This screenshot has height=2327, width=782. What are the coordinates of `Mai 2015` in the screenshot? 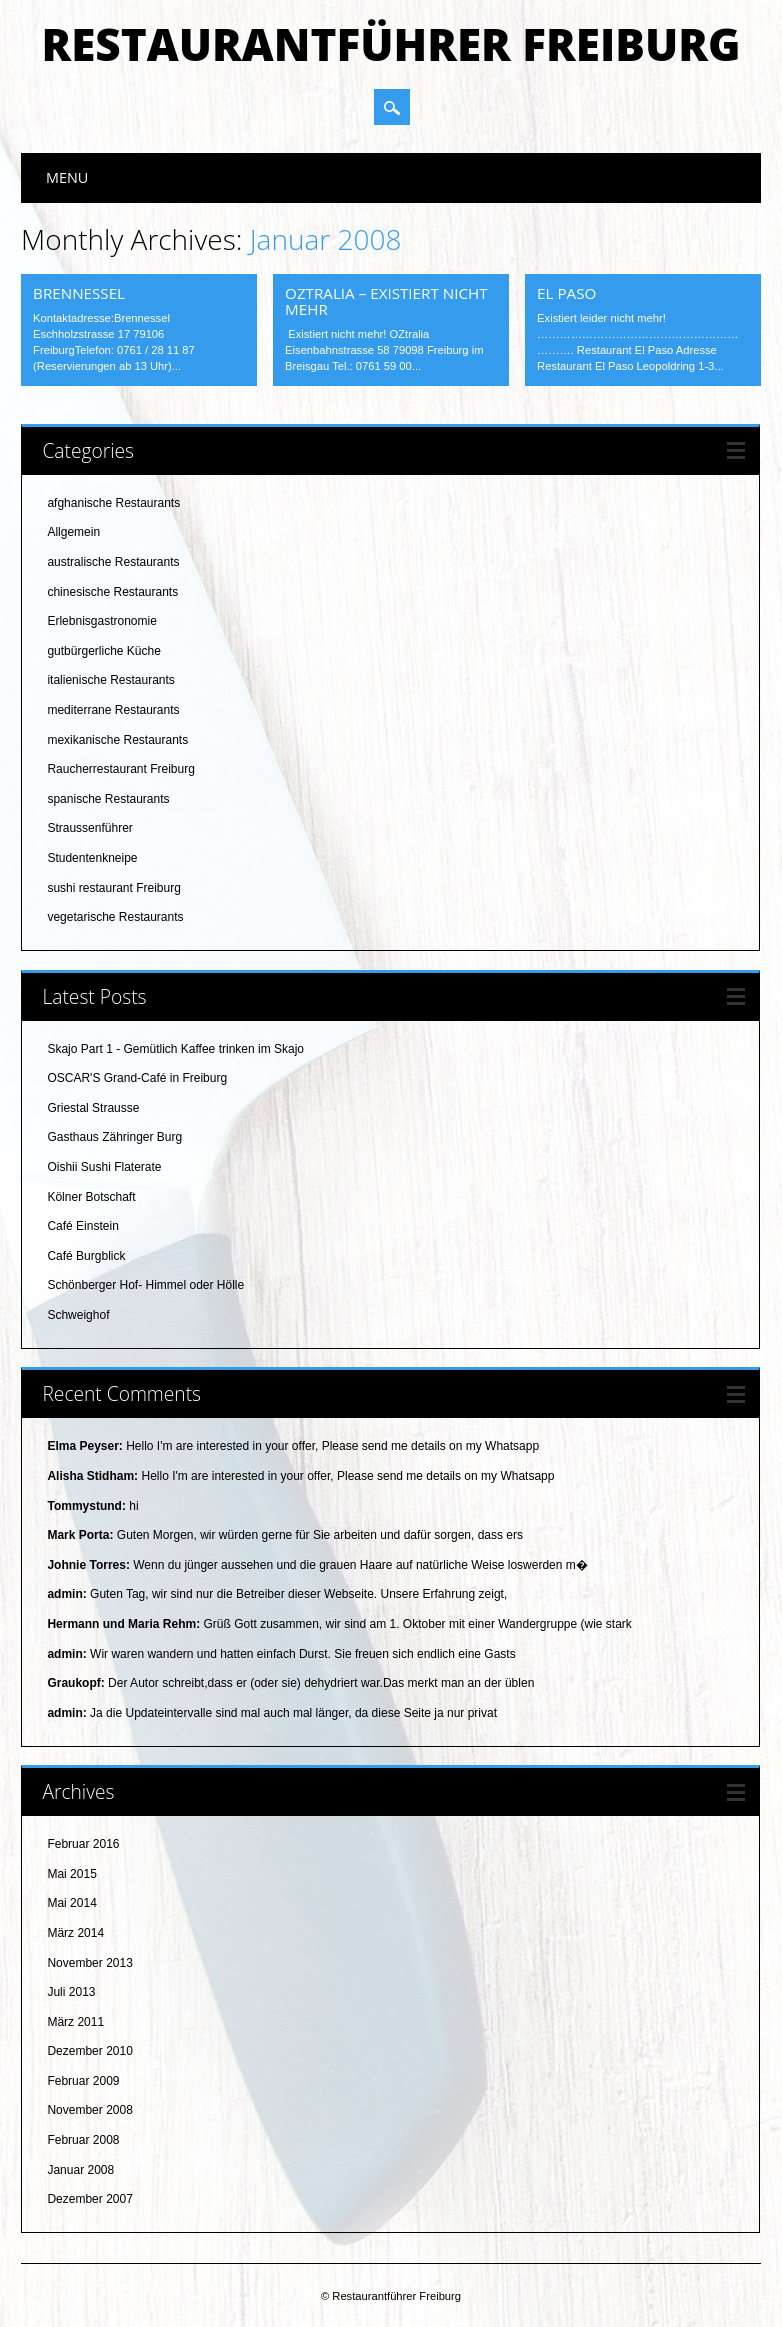 It's located at (71, 1874).